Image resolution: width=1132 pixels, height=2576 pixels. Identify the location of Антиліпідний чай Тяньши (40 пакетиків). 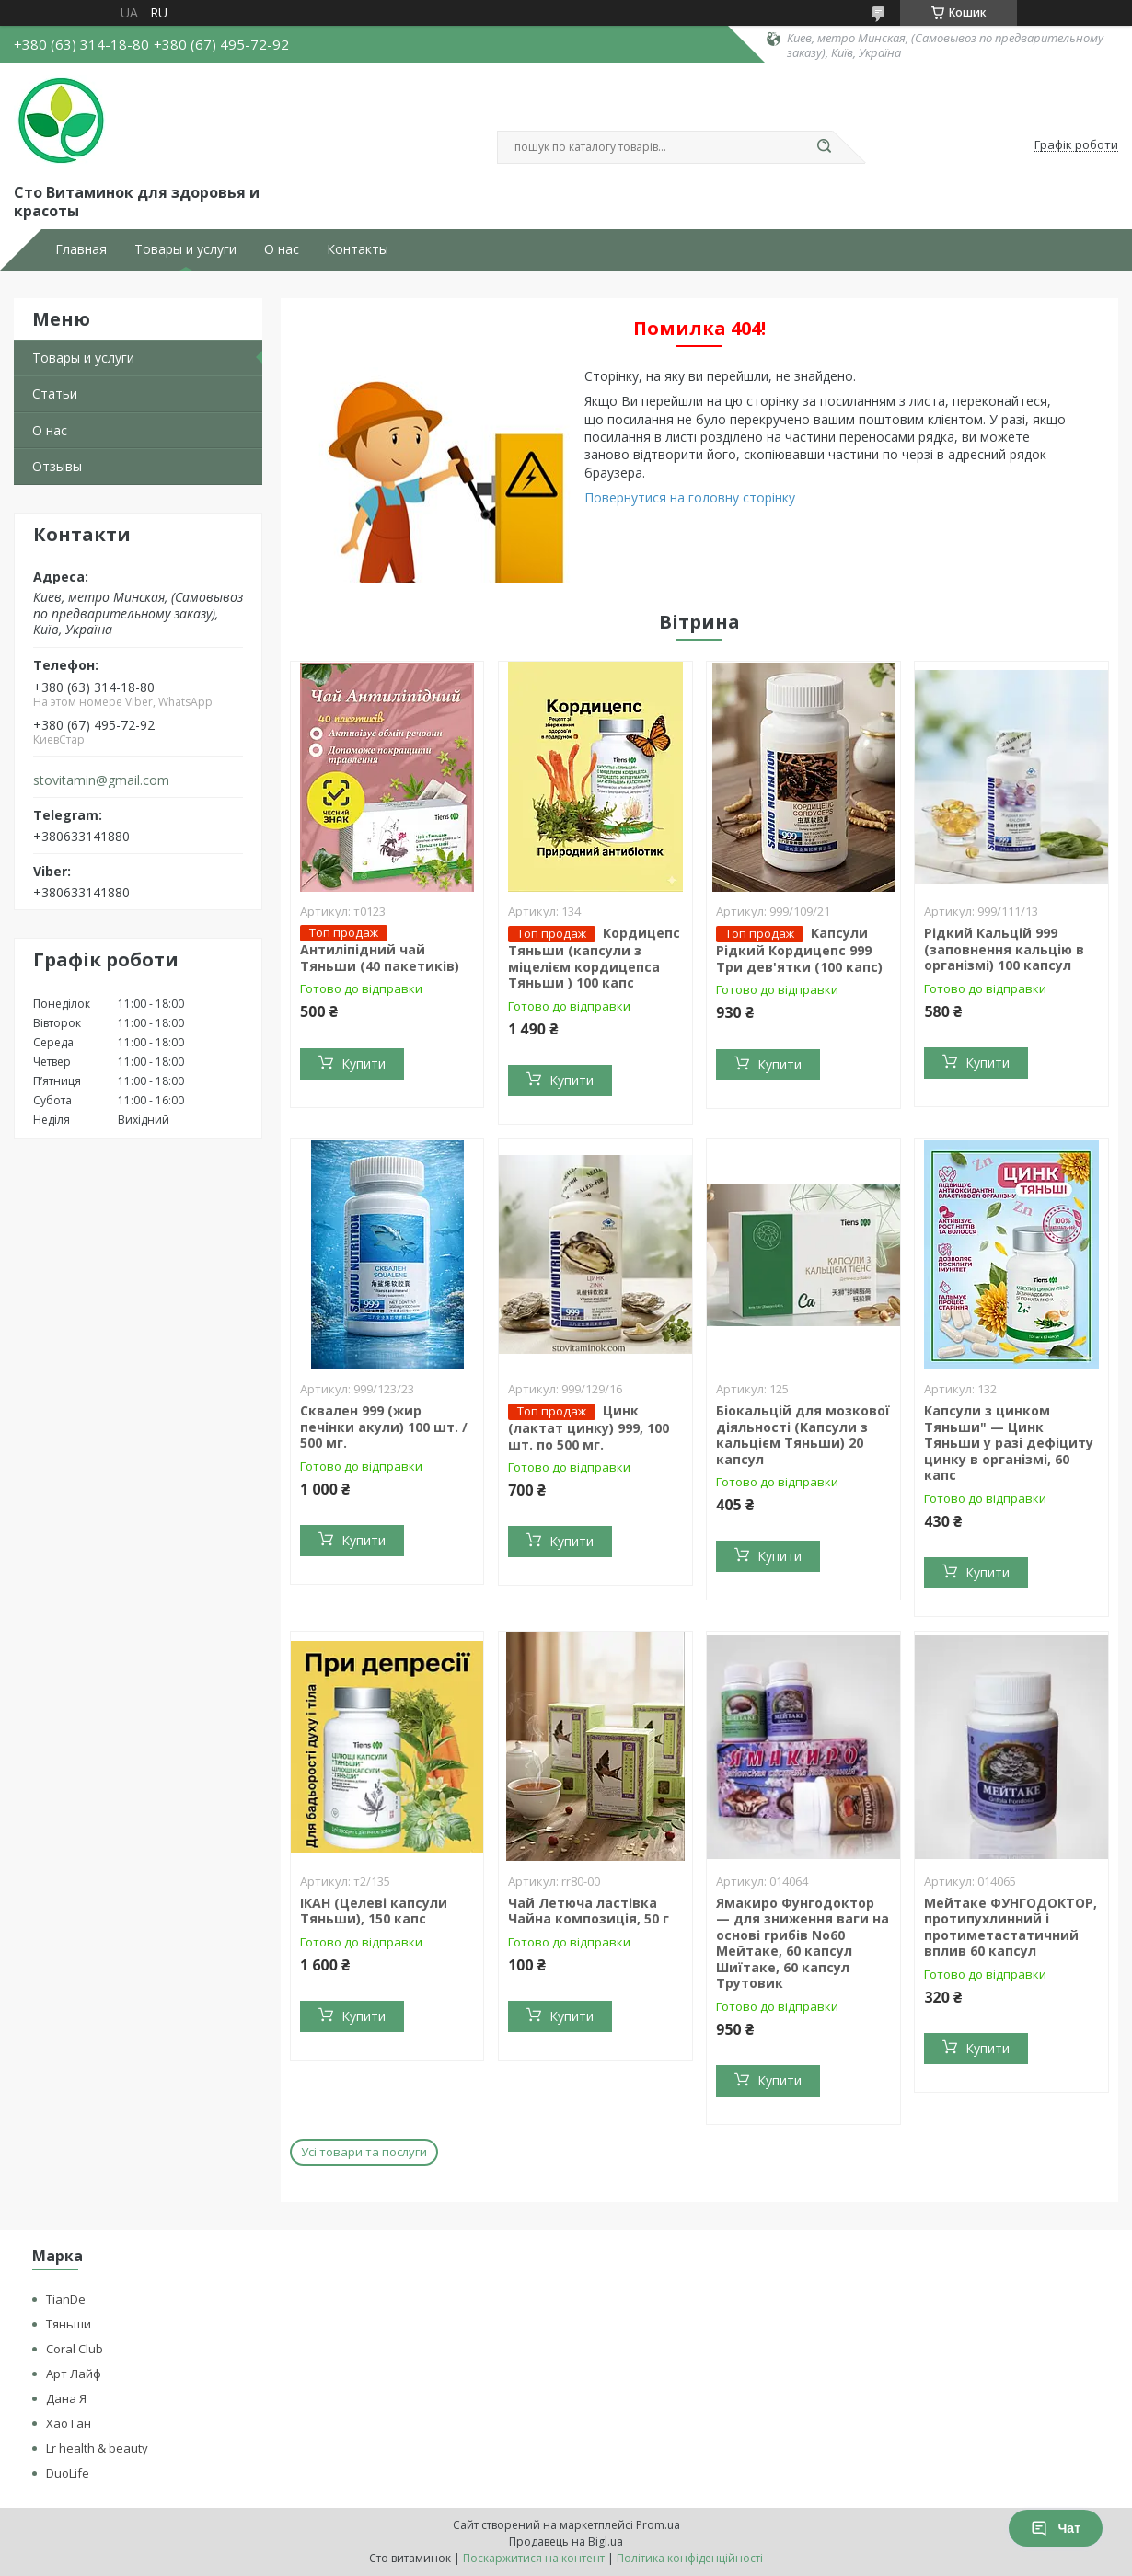
(379, 958).